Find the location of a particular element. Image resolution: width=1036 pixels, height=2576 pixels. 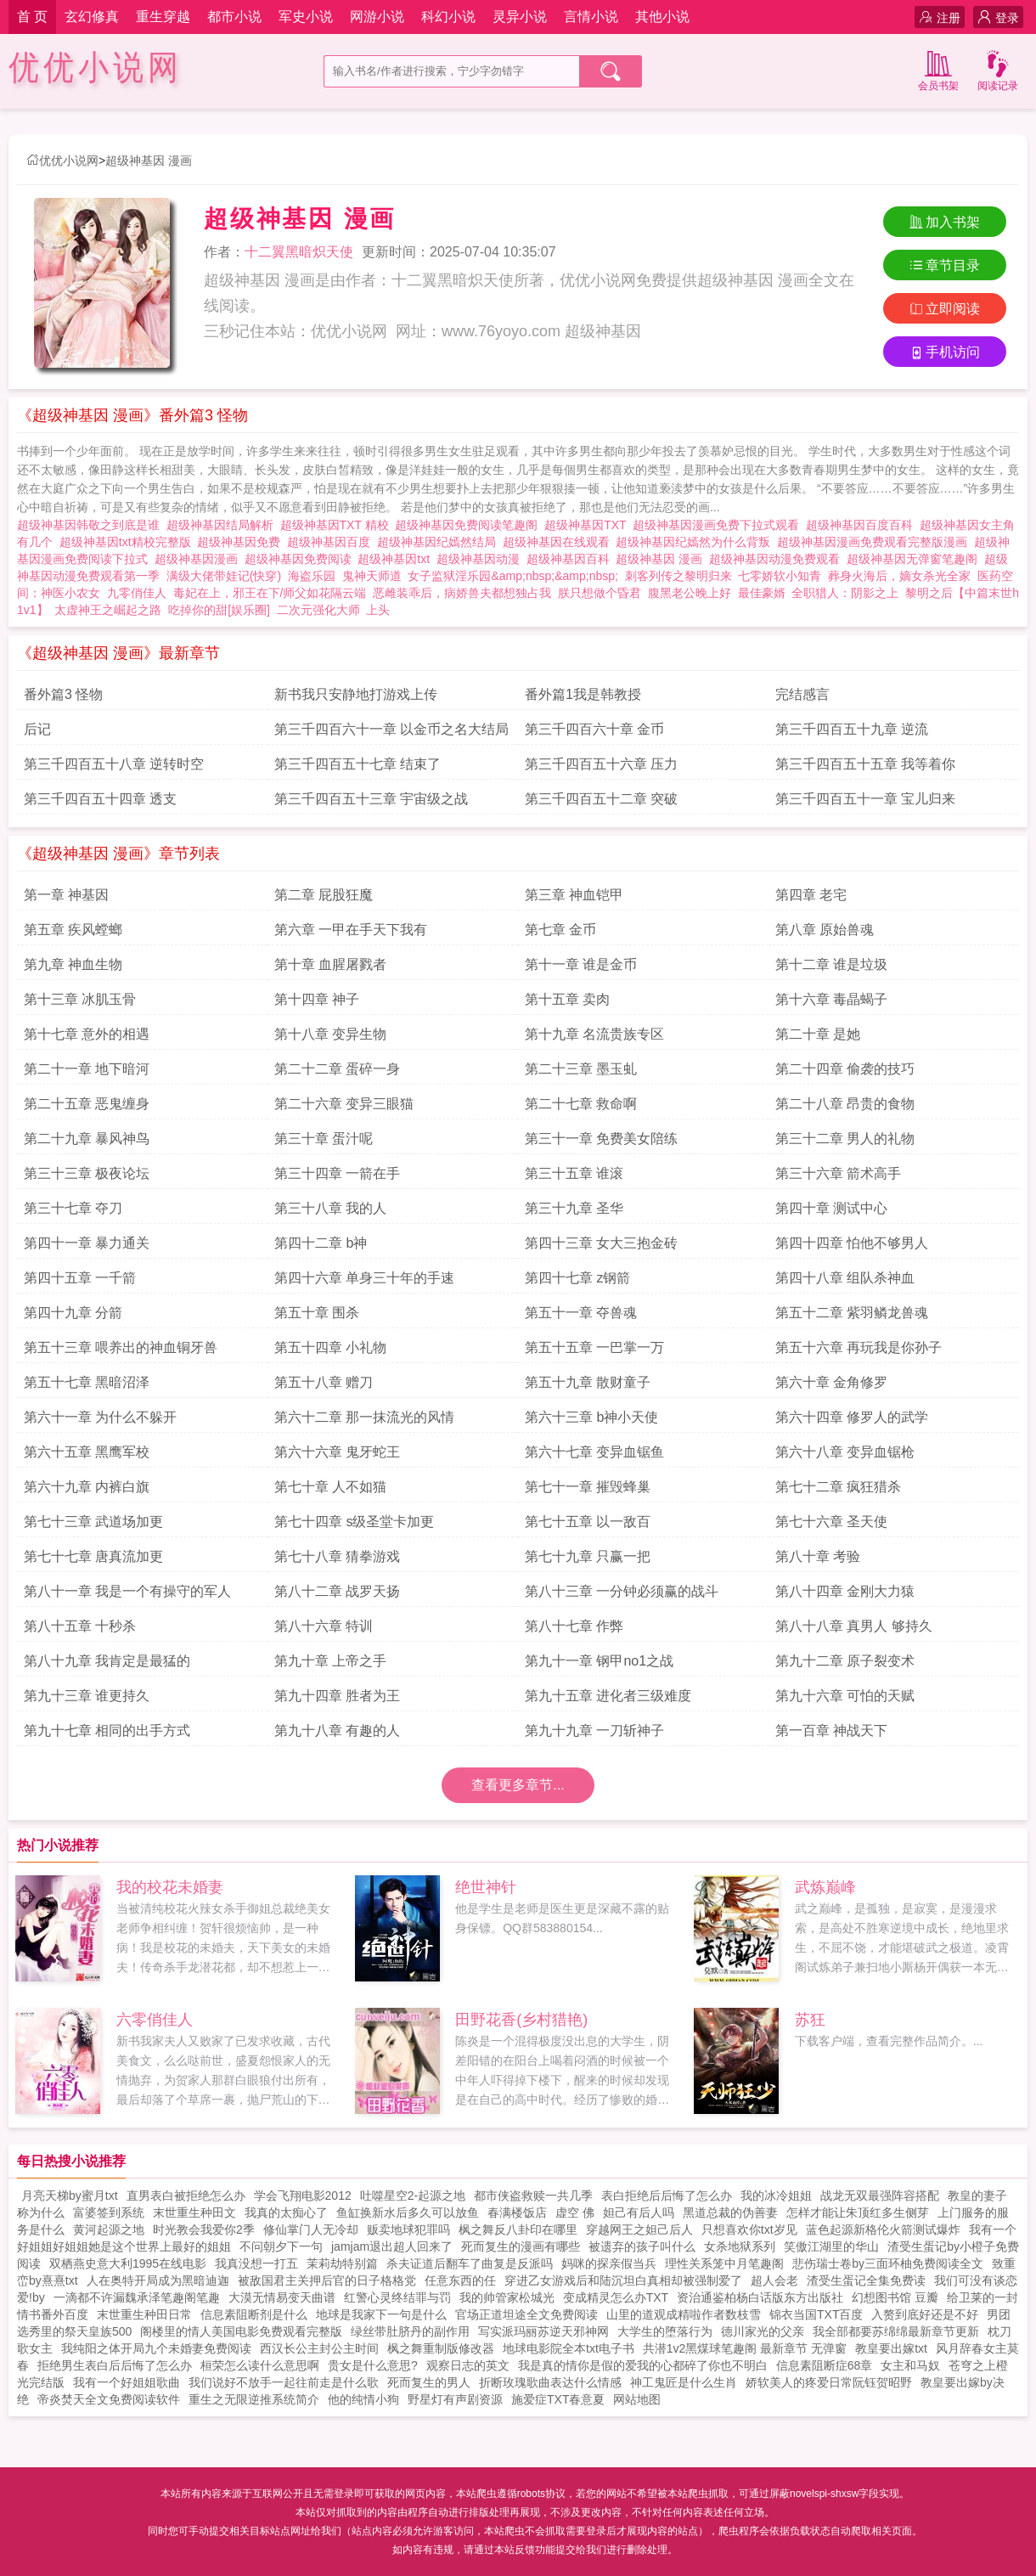

大学生的堕落行为 is located at coordinates (664, 2331).